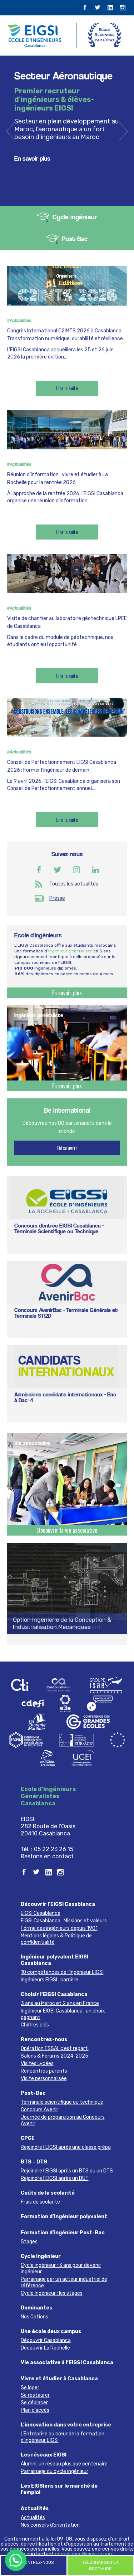 Image resolution: width=134 pixels, height=2576 pixels. I want to click on Cycle ingénieur : 3 ans pour devenir ingénieur, so click(61, 2268).